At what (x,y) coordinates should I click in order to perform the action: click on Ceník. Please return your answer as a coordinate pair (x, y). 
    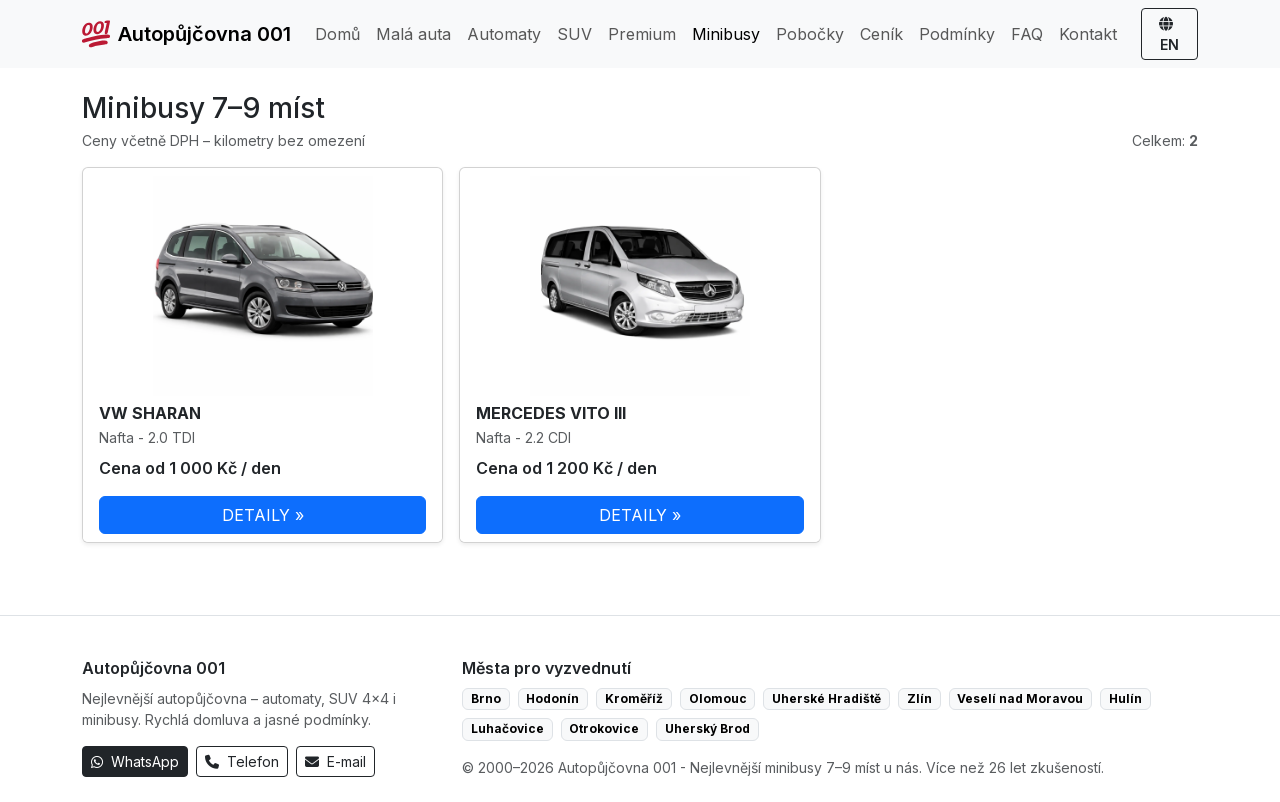
    Looking at the image, I should click on (881, 34).